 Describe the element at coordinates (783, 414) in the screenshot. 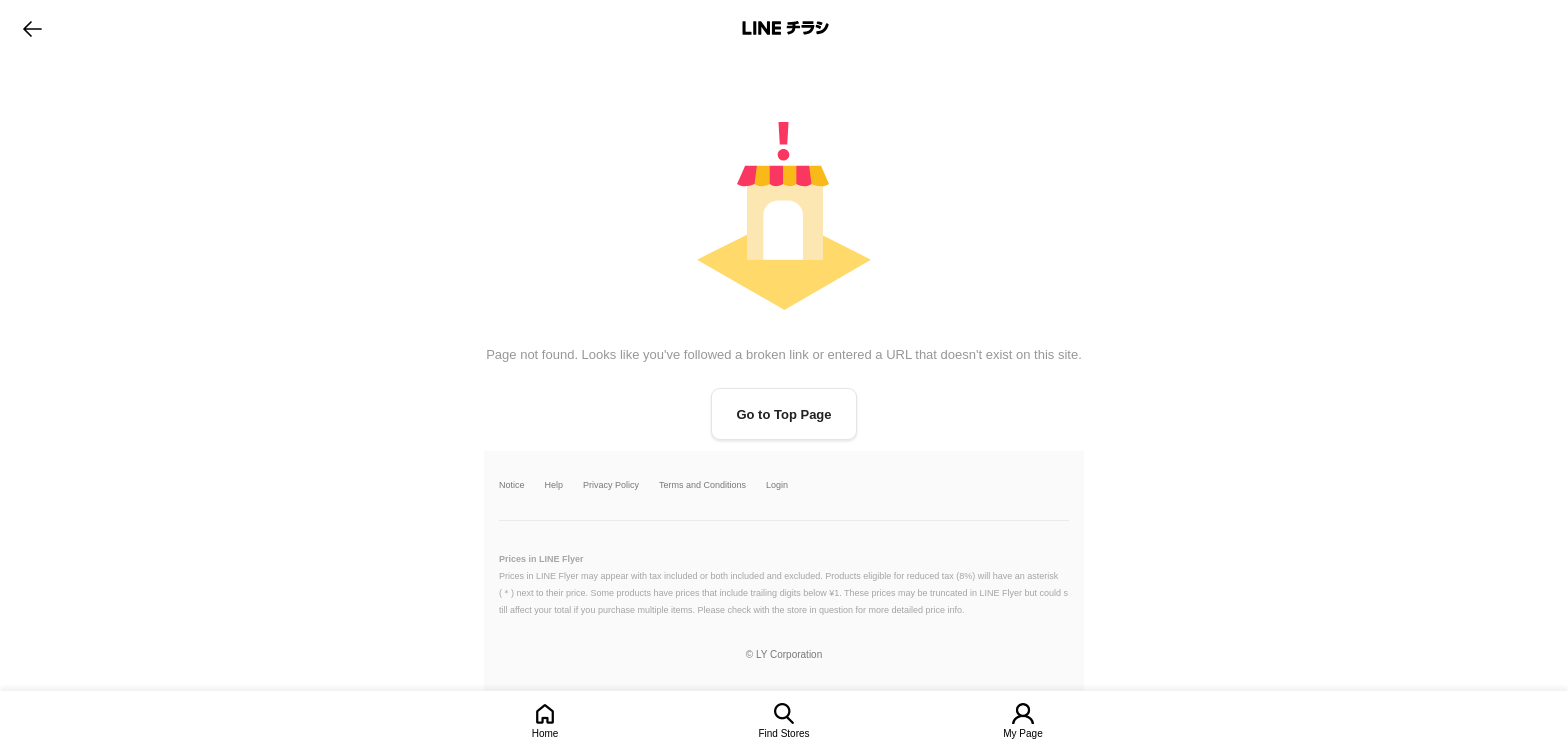

I see `Go to Top Page` at that location.